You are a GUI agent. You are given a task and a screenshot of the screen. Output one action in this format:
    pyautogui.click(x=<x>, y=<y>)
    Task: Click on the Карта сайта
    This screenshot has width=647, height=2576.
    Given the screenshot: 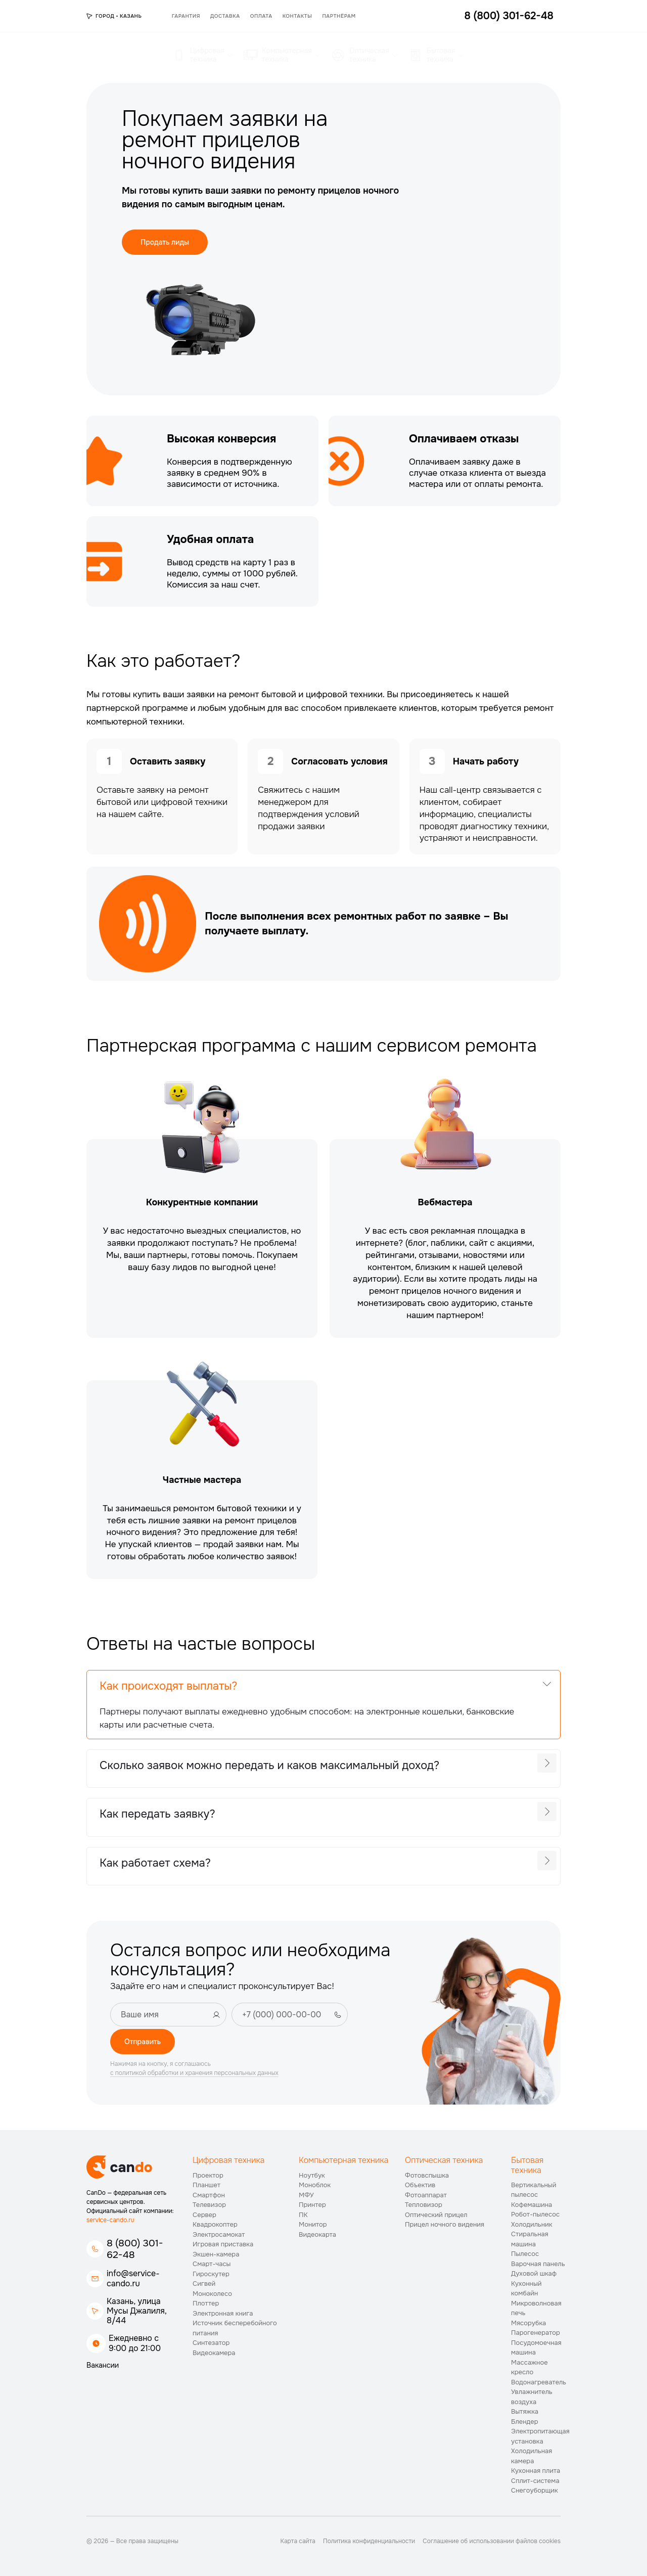 What is the action you would take?
    pyautogui.click(x=298, y=2541)
    